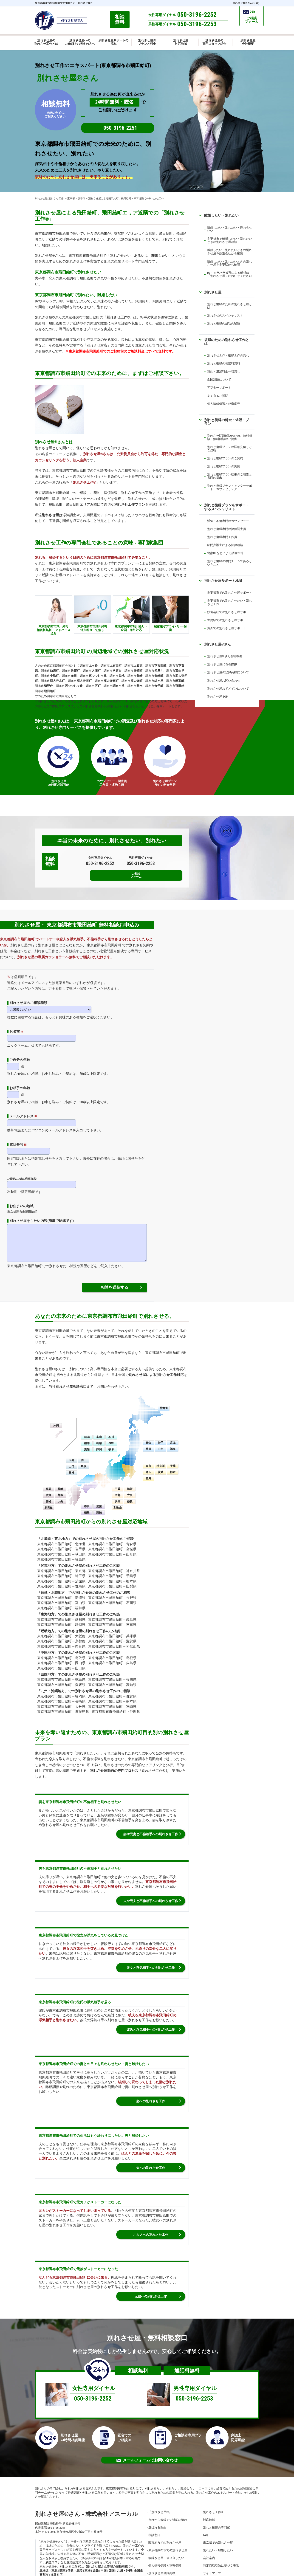 Image resolution: width=294 pixels, height=2576 pixels. Describe the element at coordinates (172, 1445) in the screenshot. I see `福島` at that location.